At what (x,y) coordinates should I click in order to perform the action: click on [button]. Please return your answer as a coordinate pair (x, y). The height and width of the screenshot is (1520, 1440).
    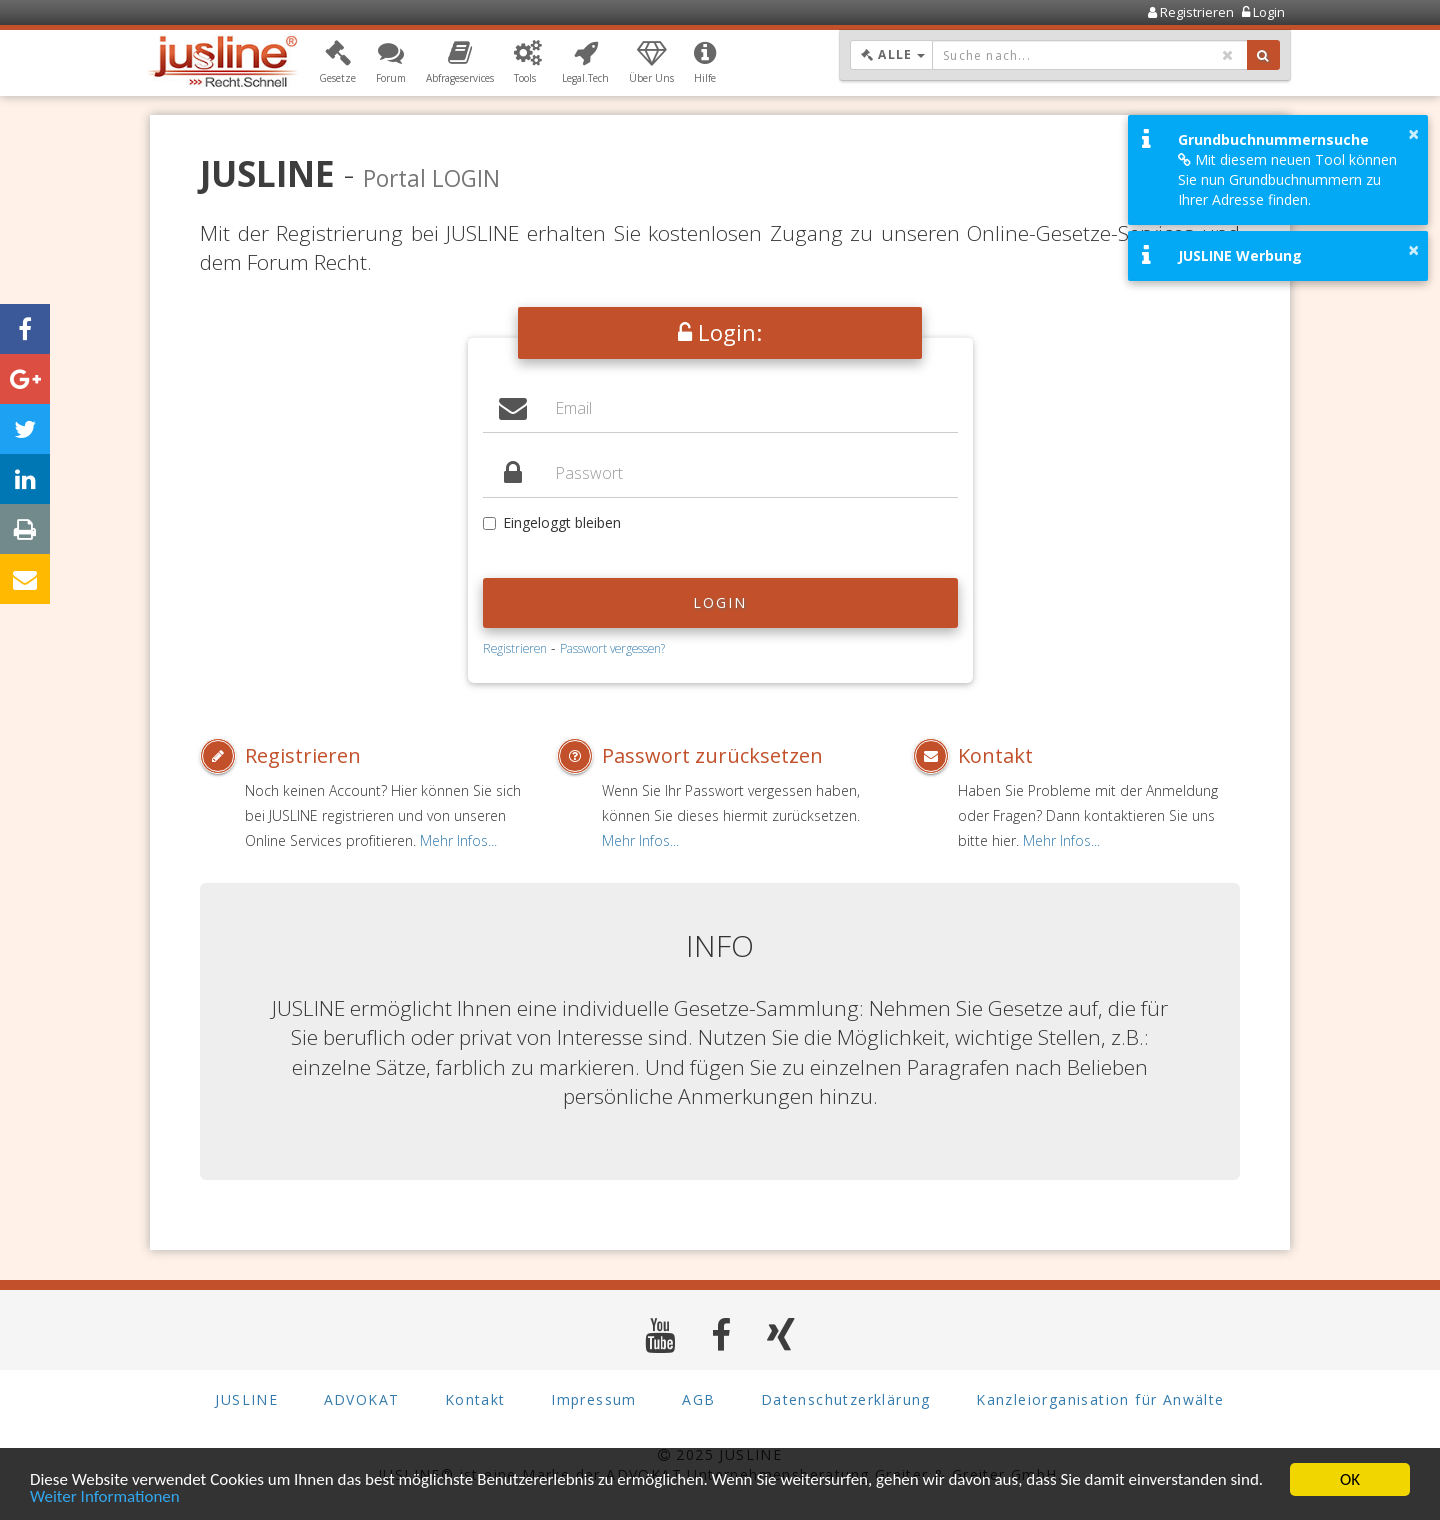
    Looking at the image, I should click on (337, 63).